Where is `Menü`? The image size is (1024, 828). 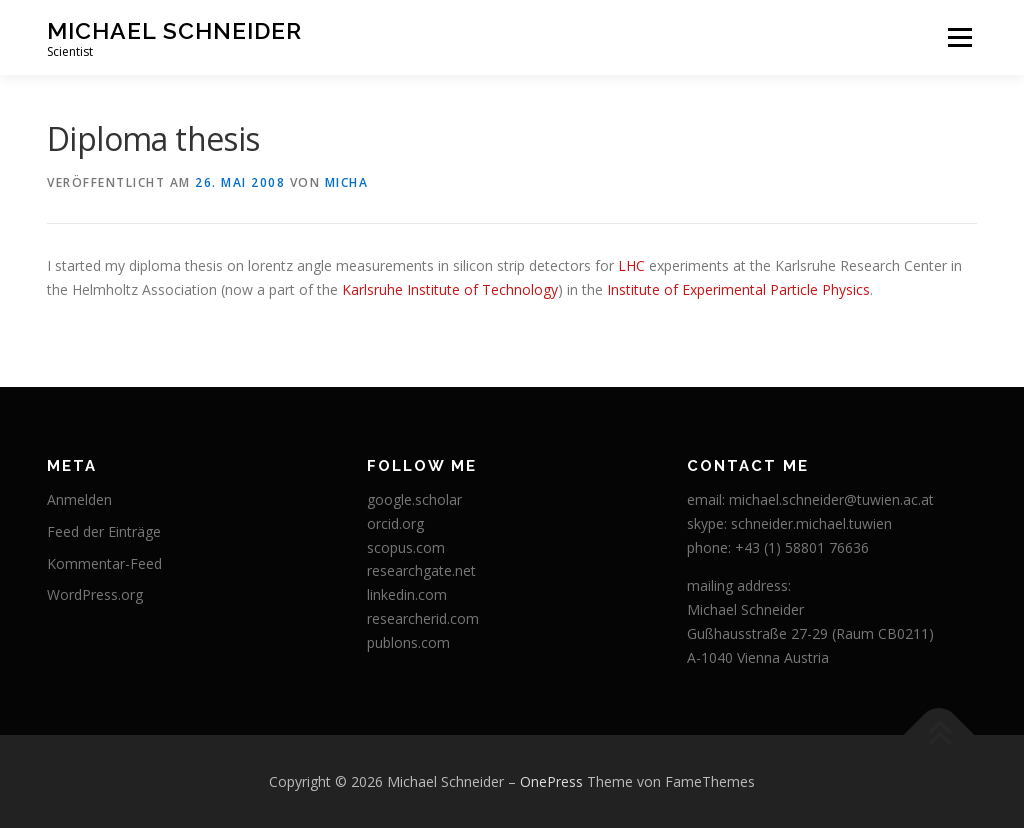
Menü is located at coordinates (959, 37).